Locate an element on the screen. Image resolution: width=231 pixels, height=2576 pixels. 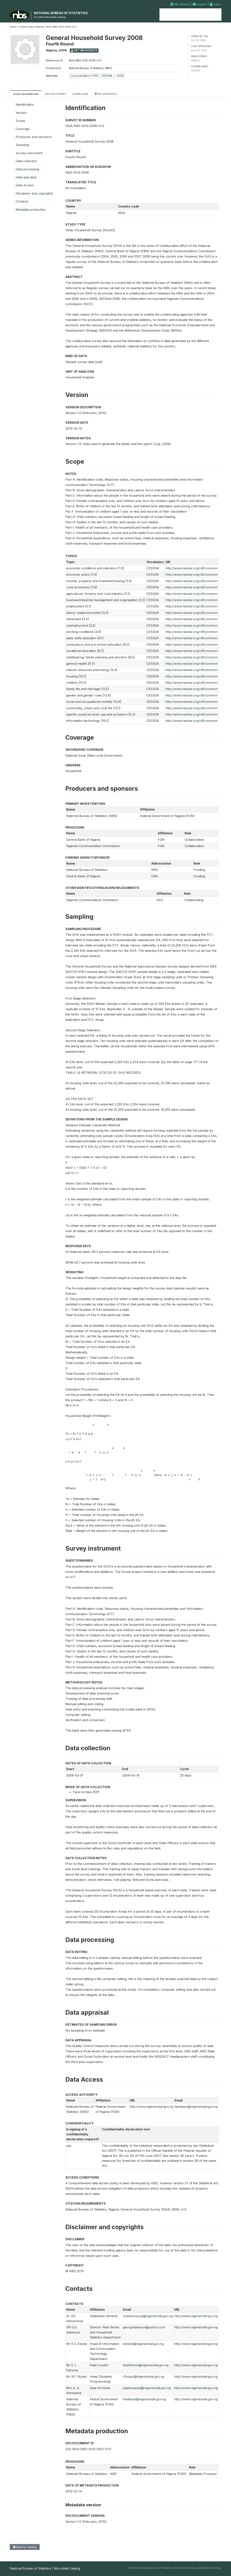
Central Data Catalog is located at coordinates (31, 26).